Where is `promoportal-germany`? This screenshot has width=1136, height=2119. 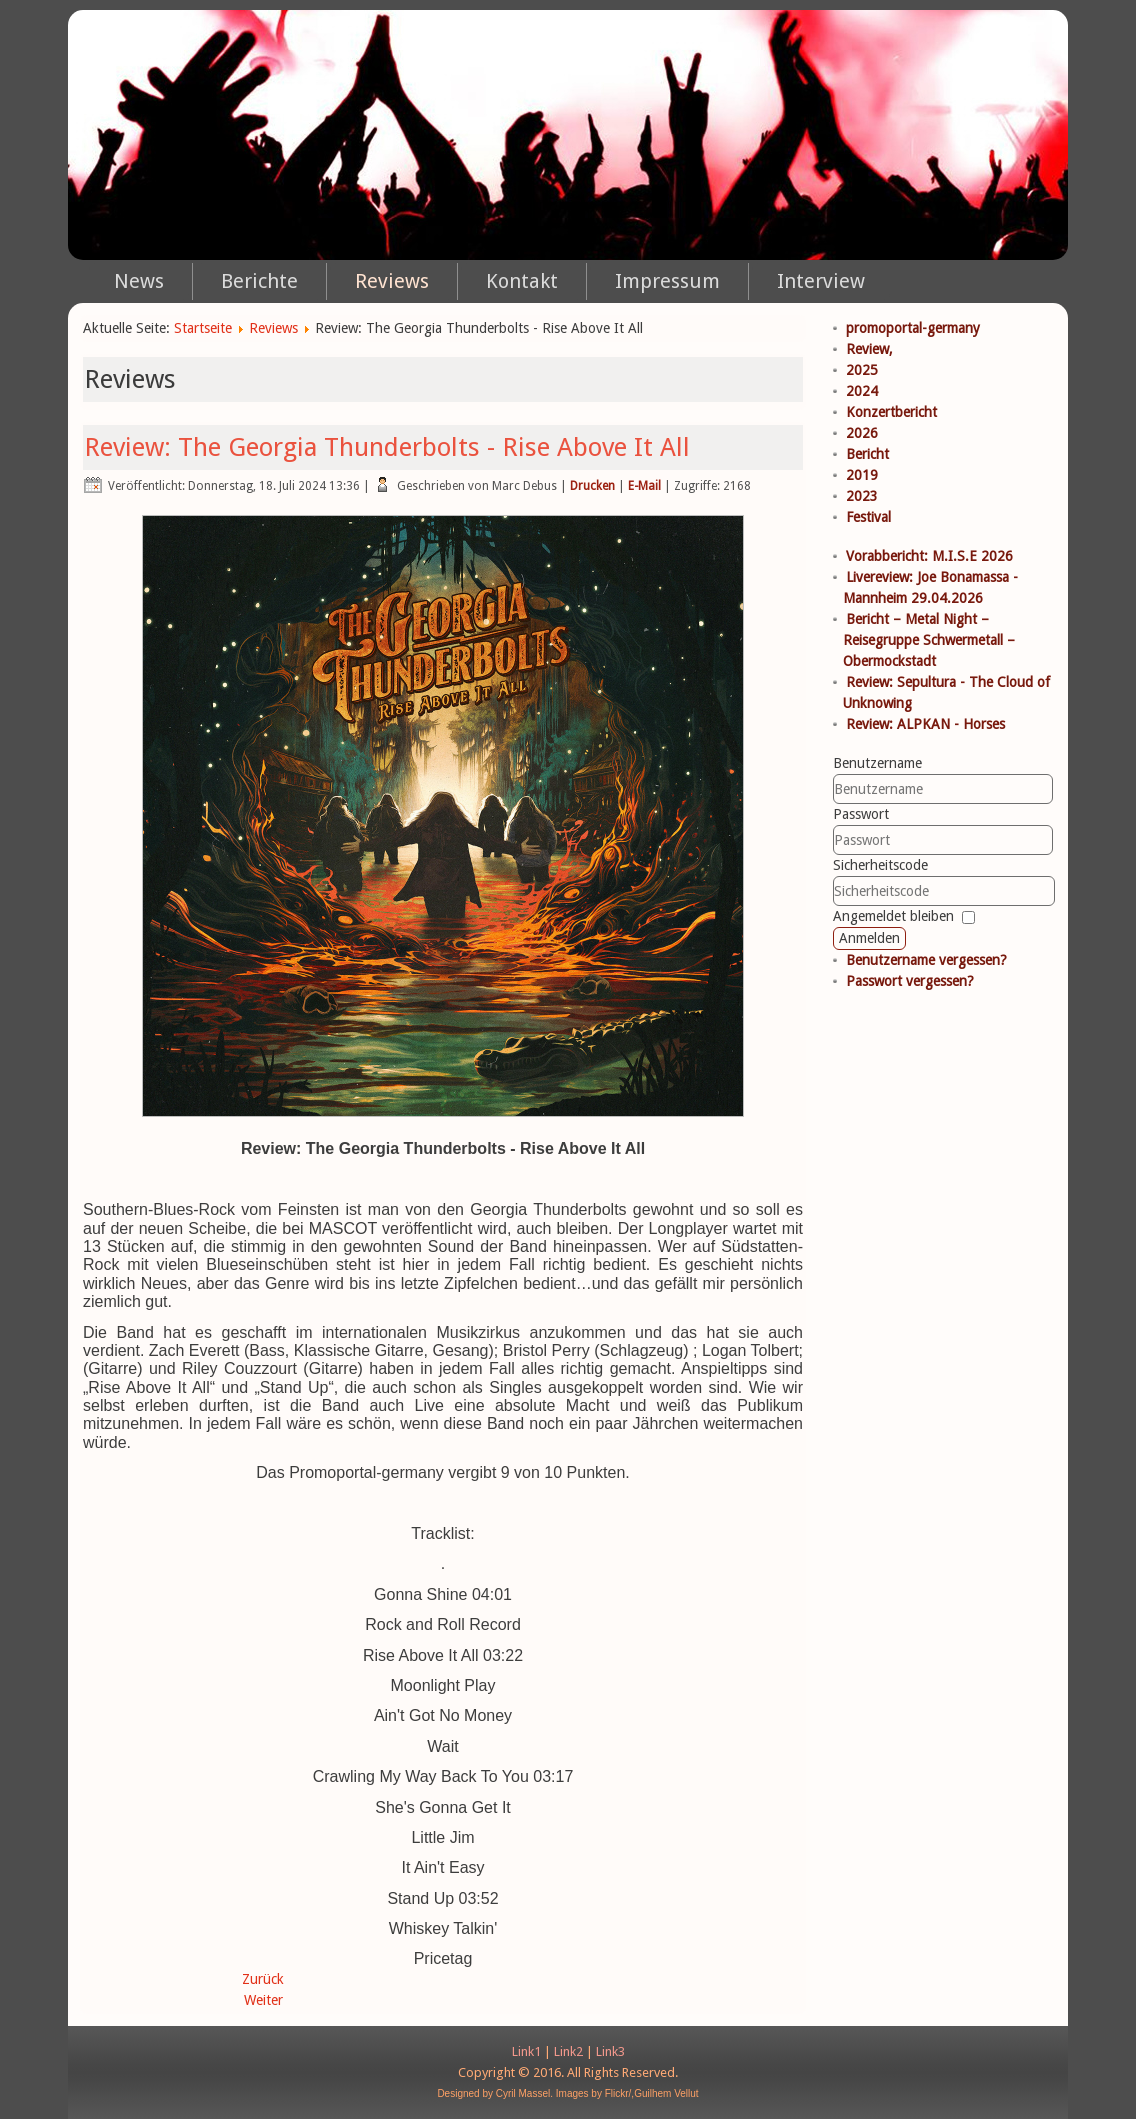
promoportal-germany is located at coordinates (913, 328).